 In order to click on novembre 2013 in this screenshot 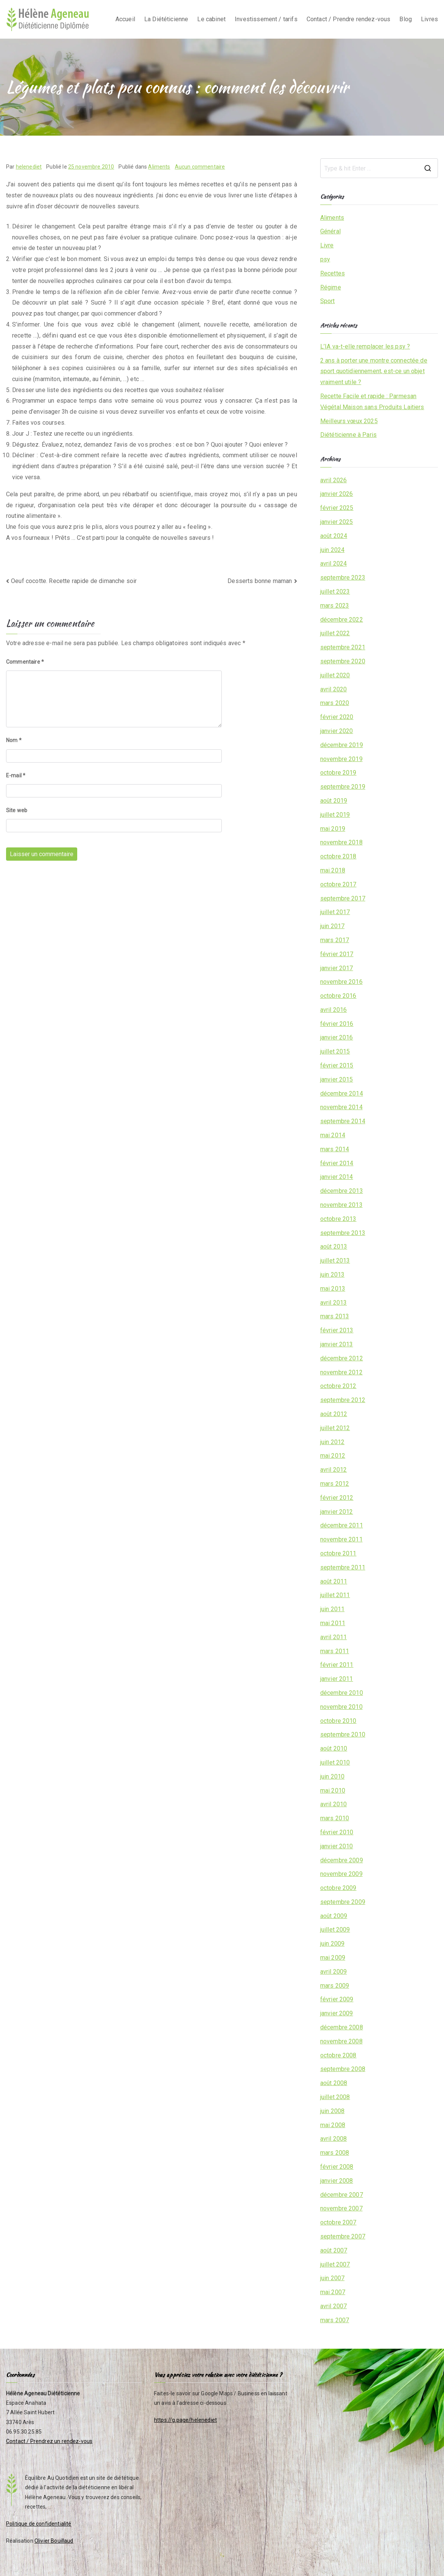, I will do `click(341, 1204)`.